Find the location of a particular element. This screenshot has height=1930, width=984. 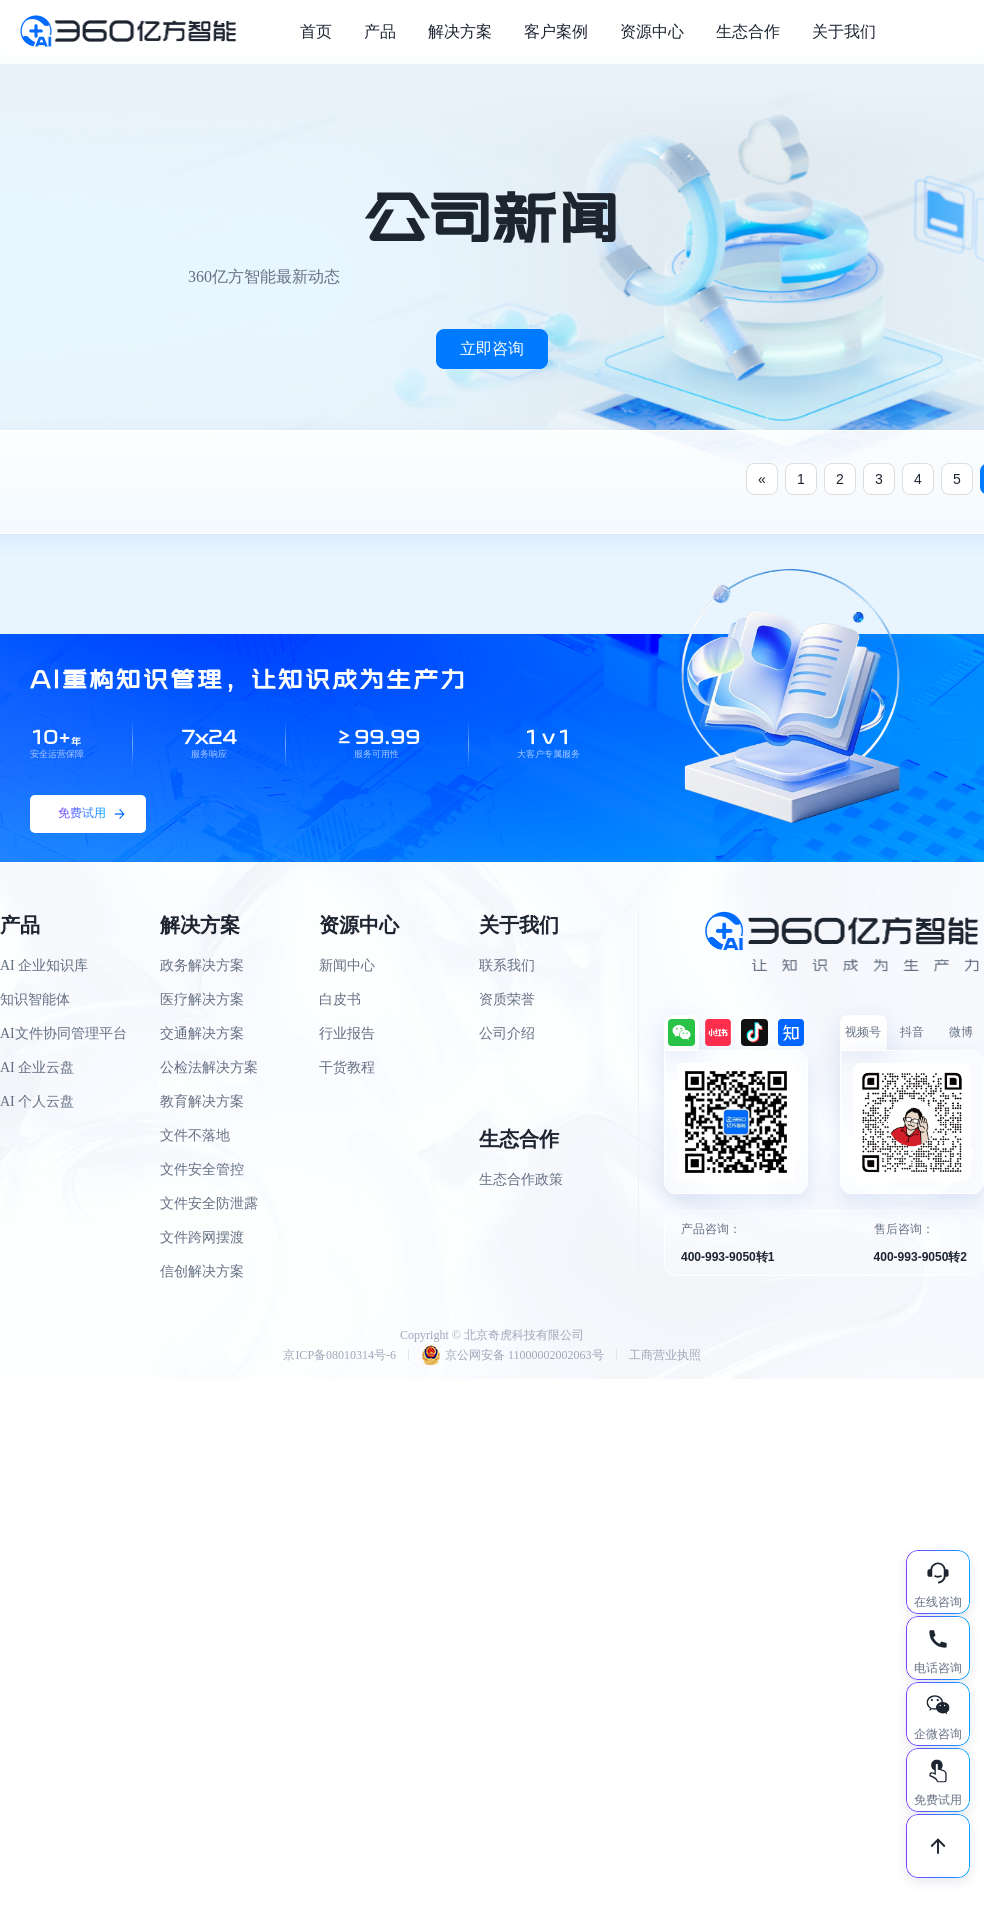

AI 企业云盘 is located at coordinates (37, 1067).